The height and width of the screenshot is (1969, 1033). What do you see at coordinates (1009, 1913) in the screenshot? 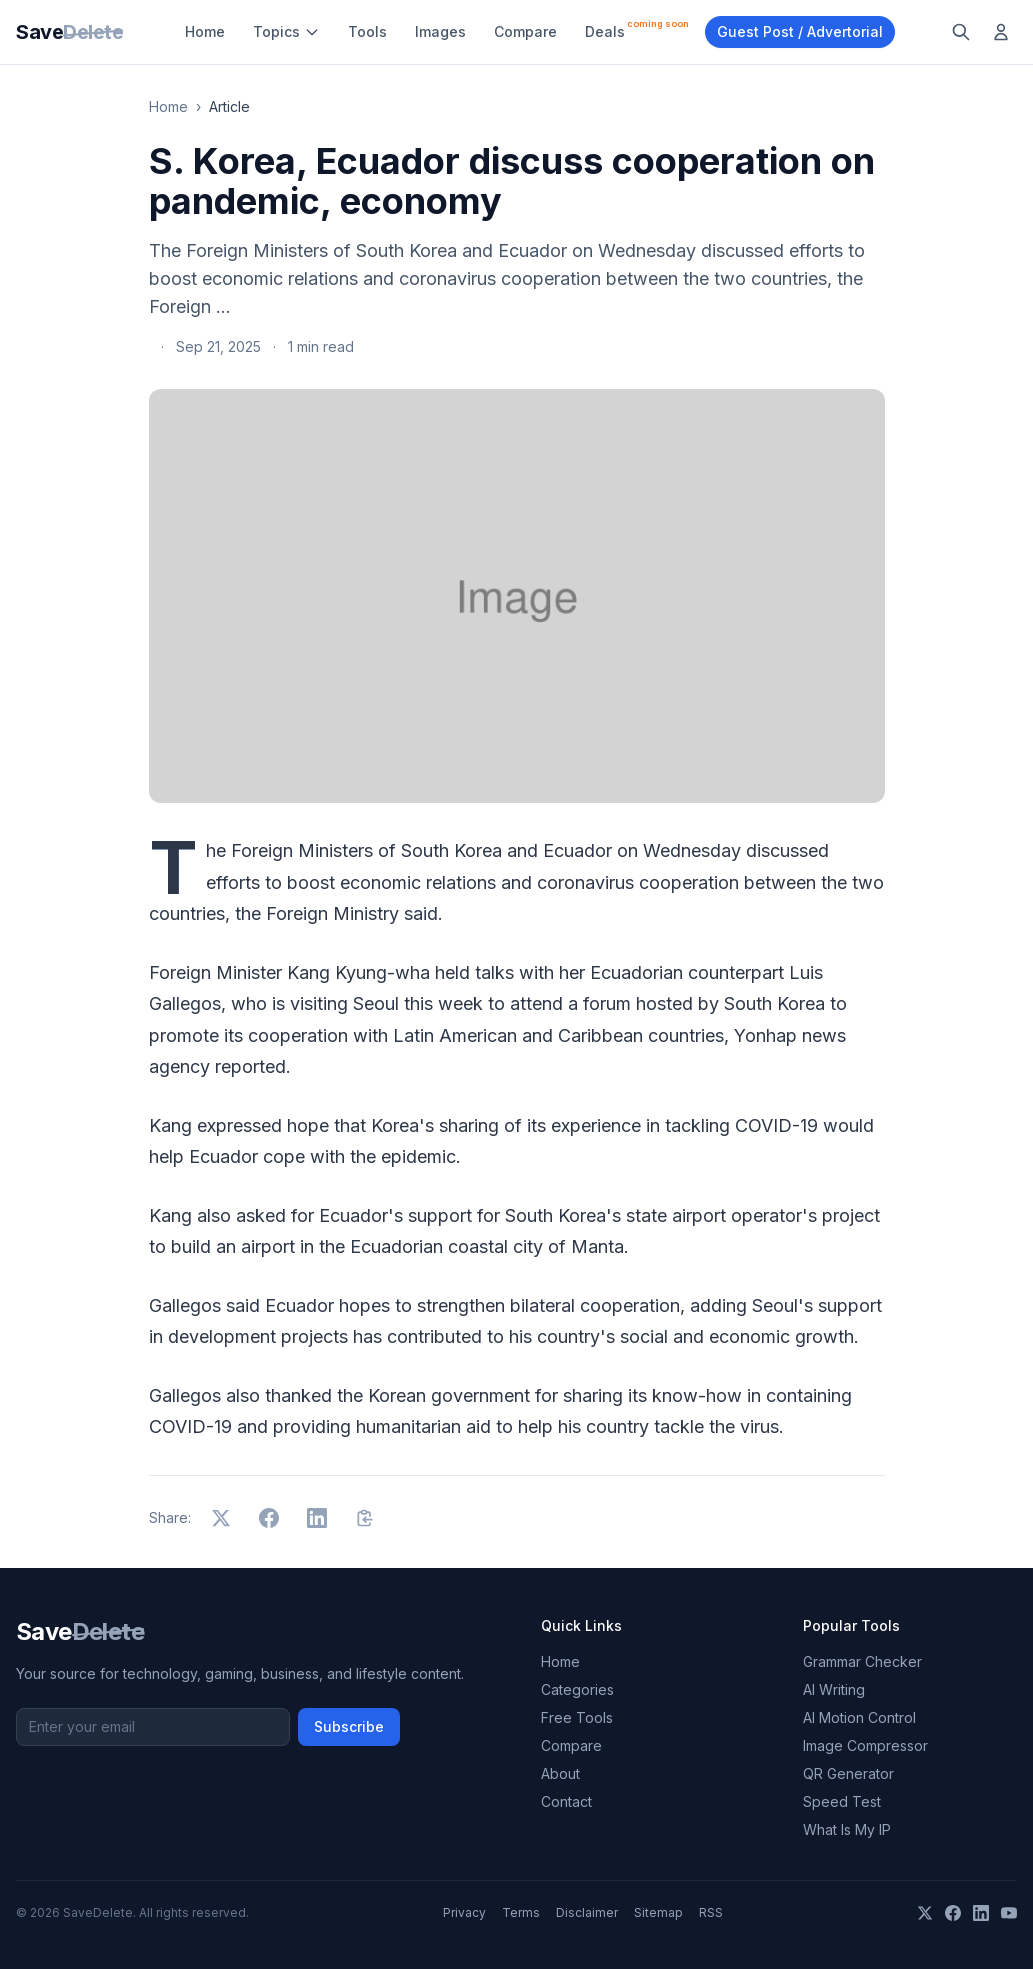
I see `[YouTube]` at bounding box center [1009, 1913].